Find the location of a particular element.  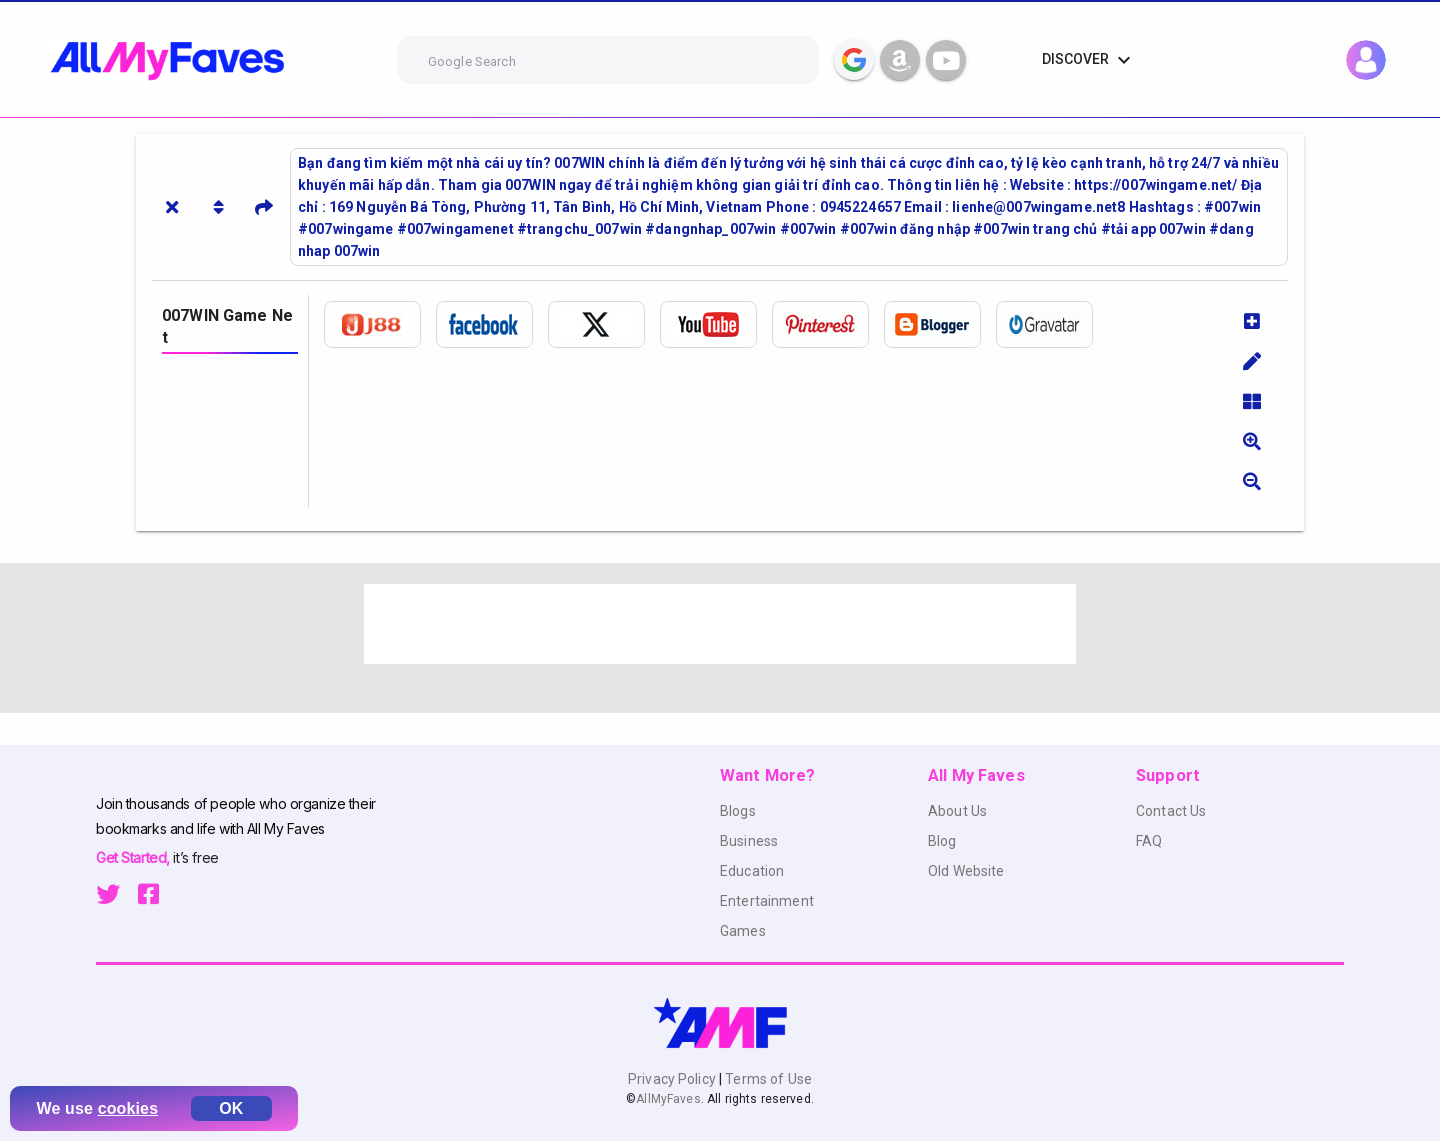

[Advertisement] is located at coordinates (720, 624).